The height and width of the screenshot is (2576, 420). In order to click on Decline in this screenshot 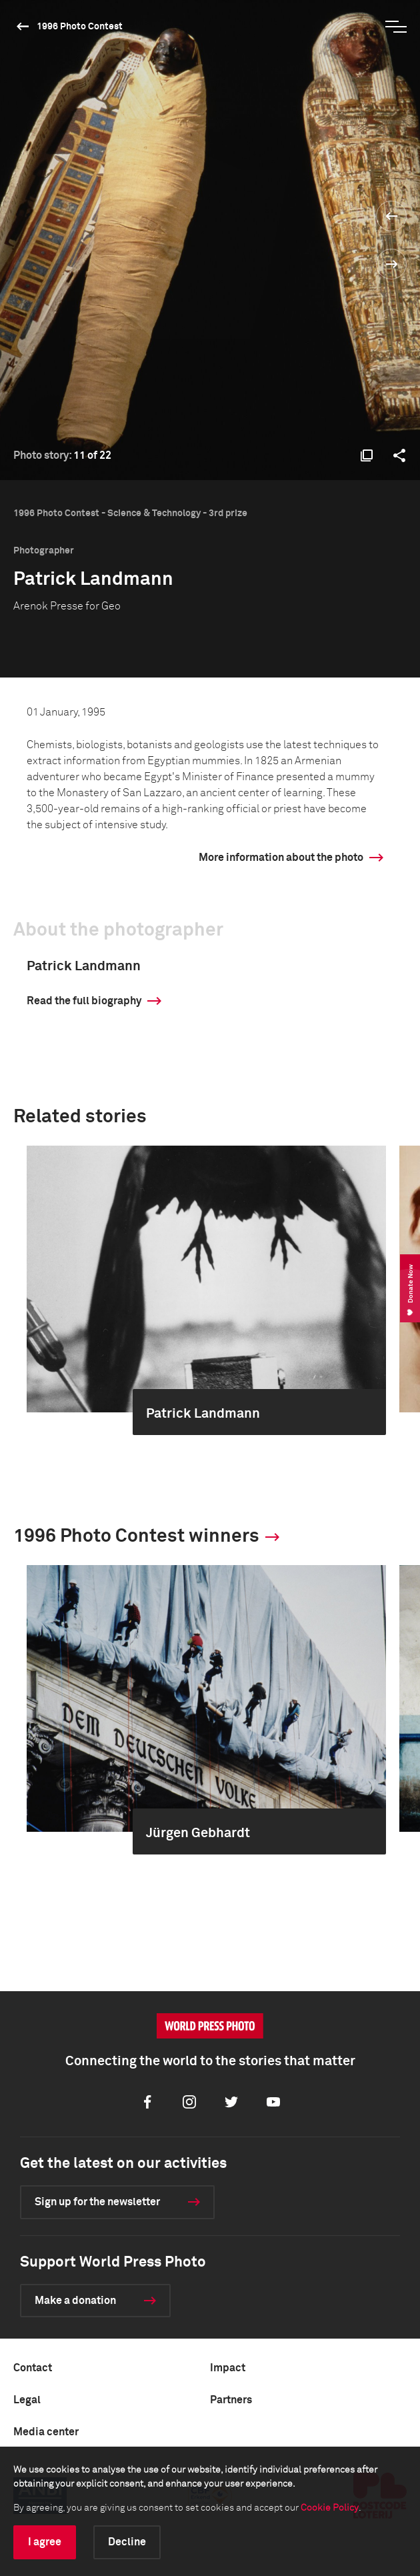, I will do `click(127, 2542)`.